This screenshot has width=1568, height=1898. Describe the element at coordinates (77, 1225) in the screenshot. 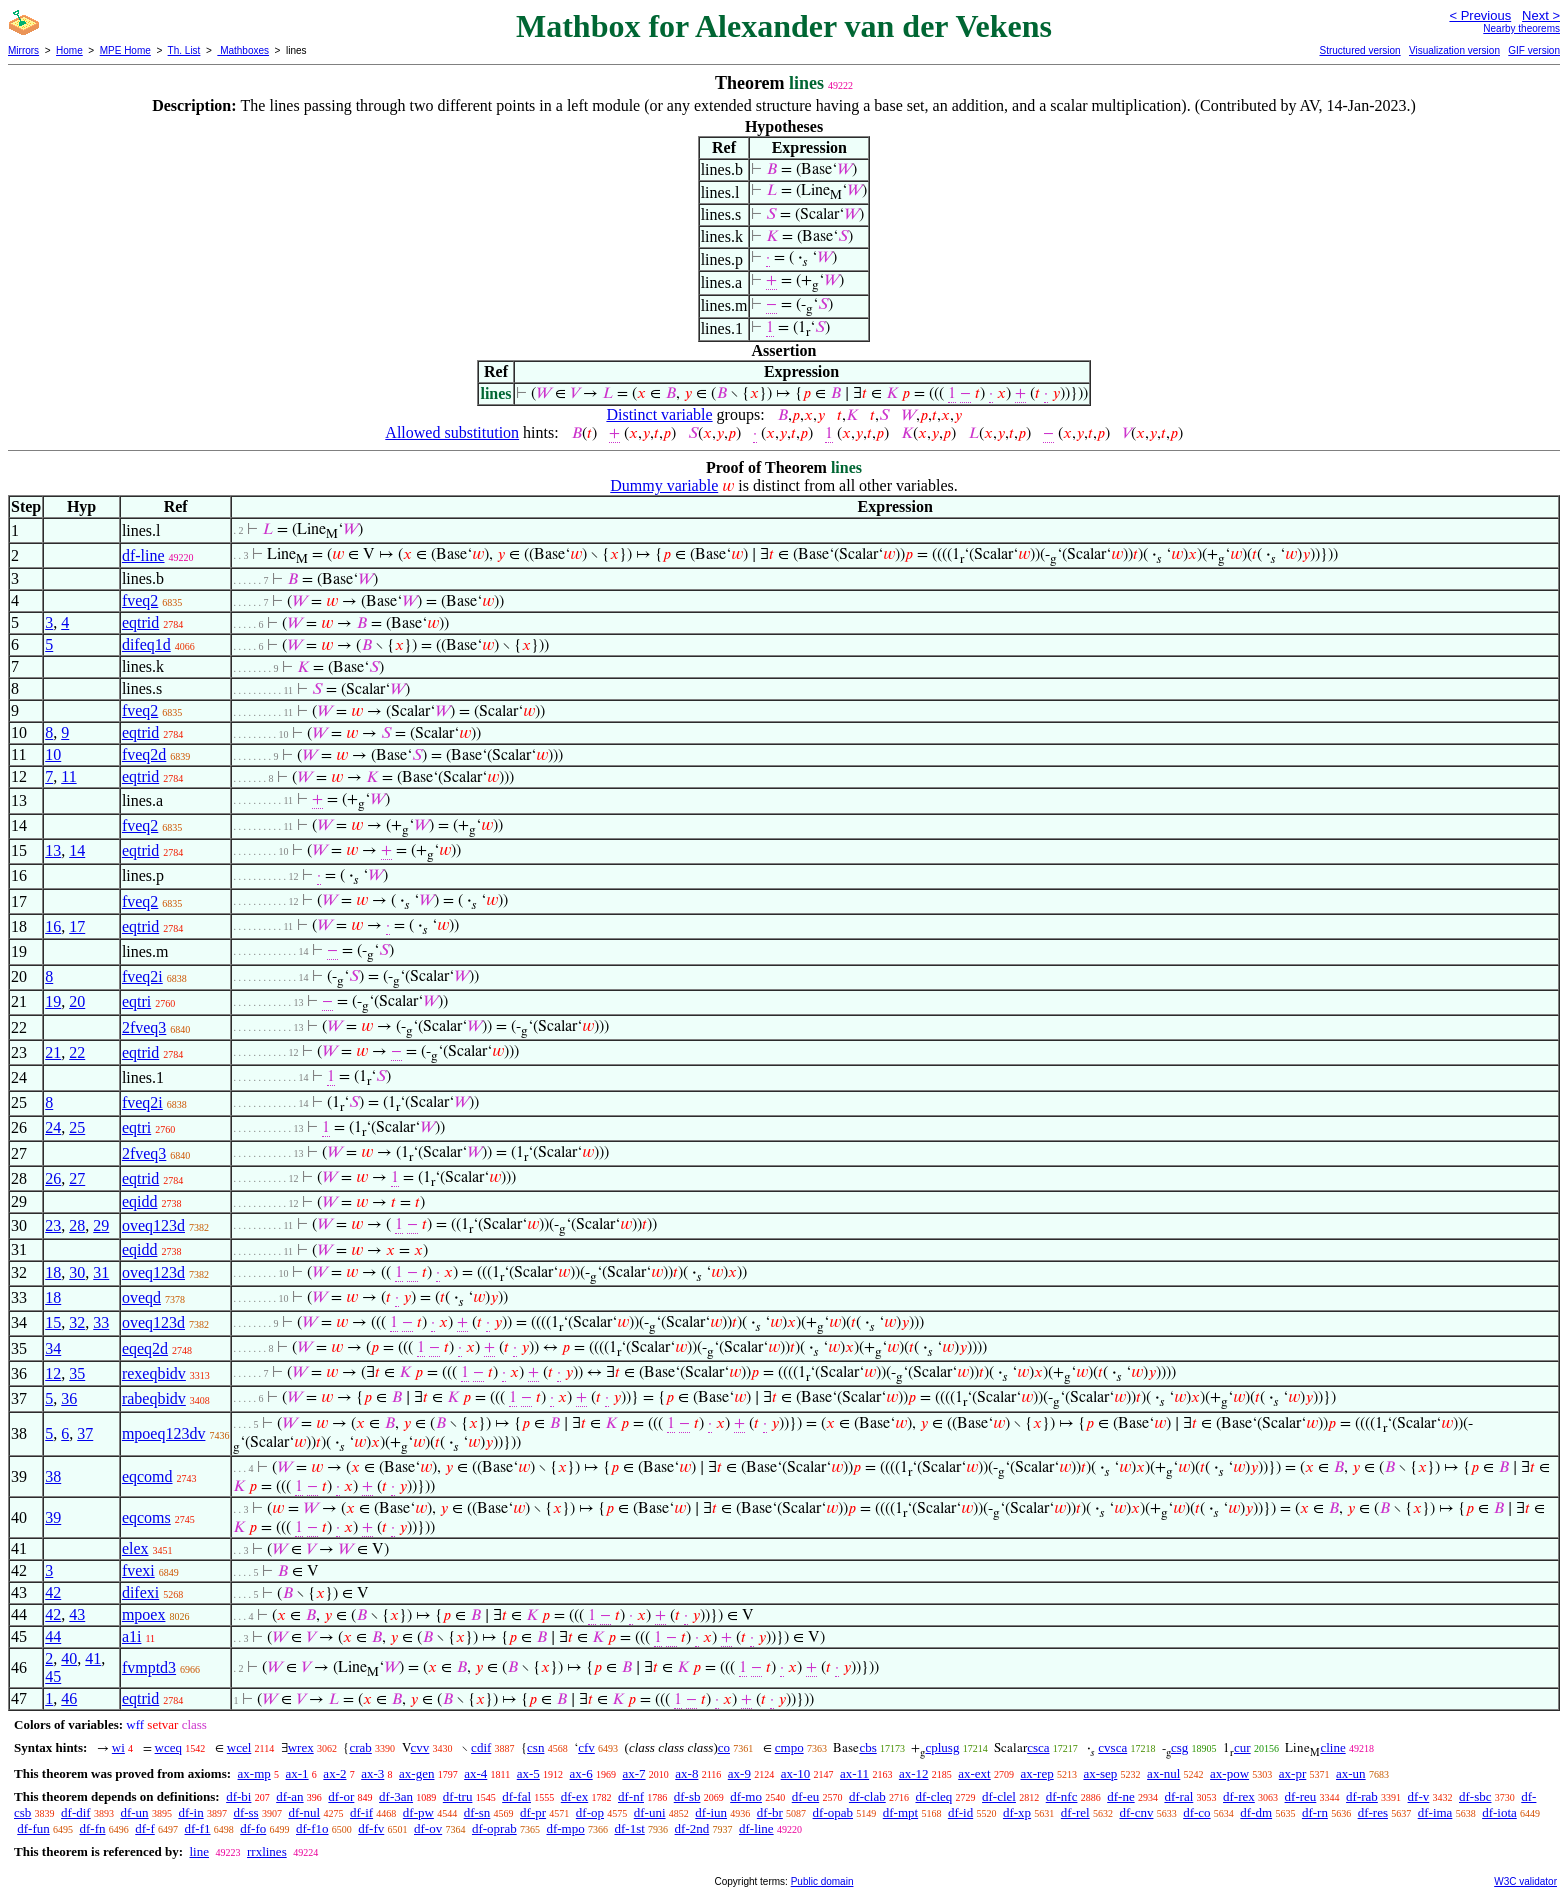

I see `28` at that location.